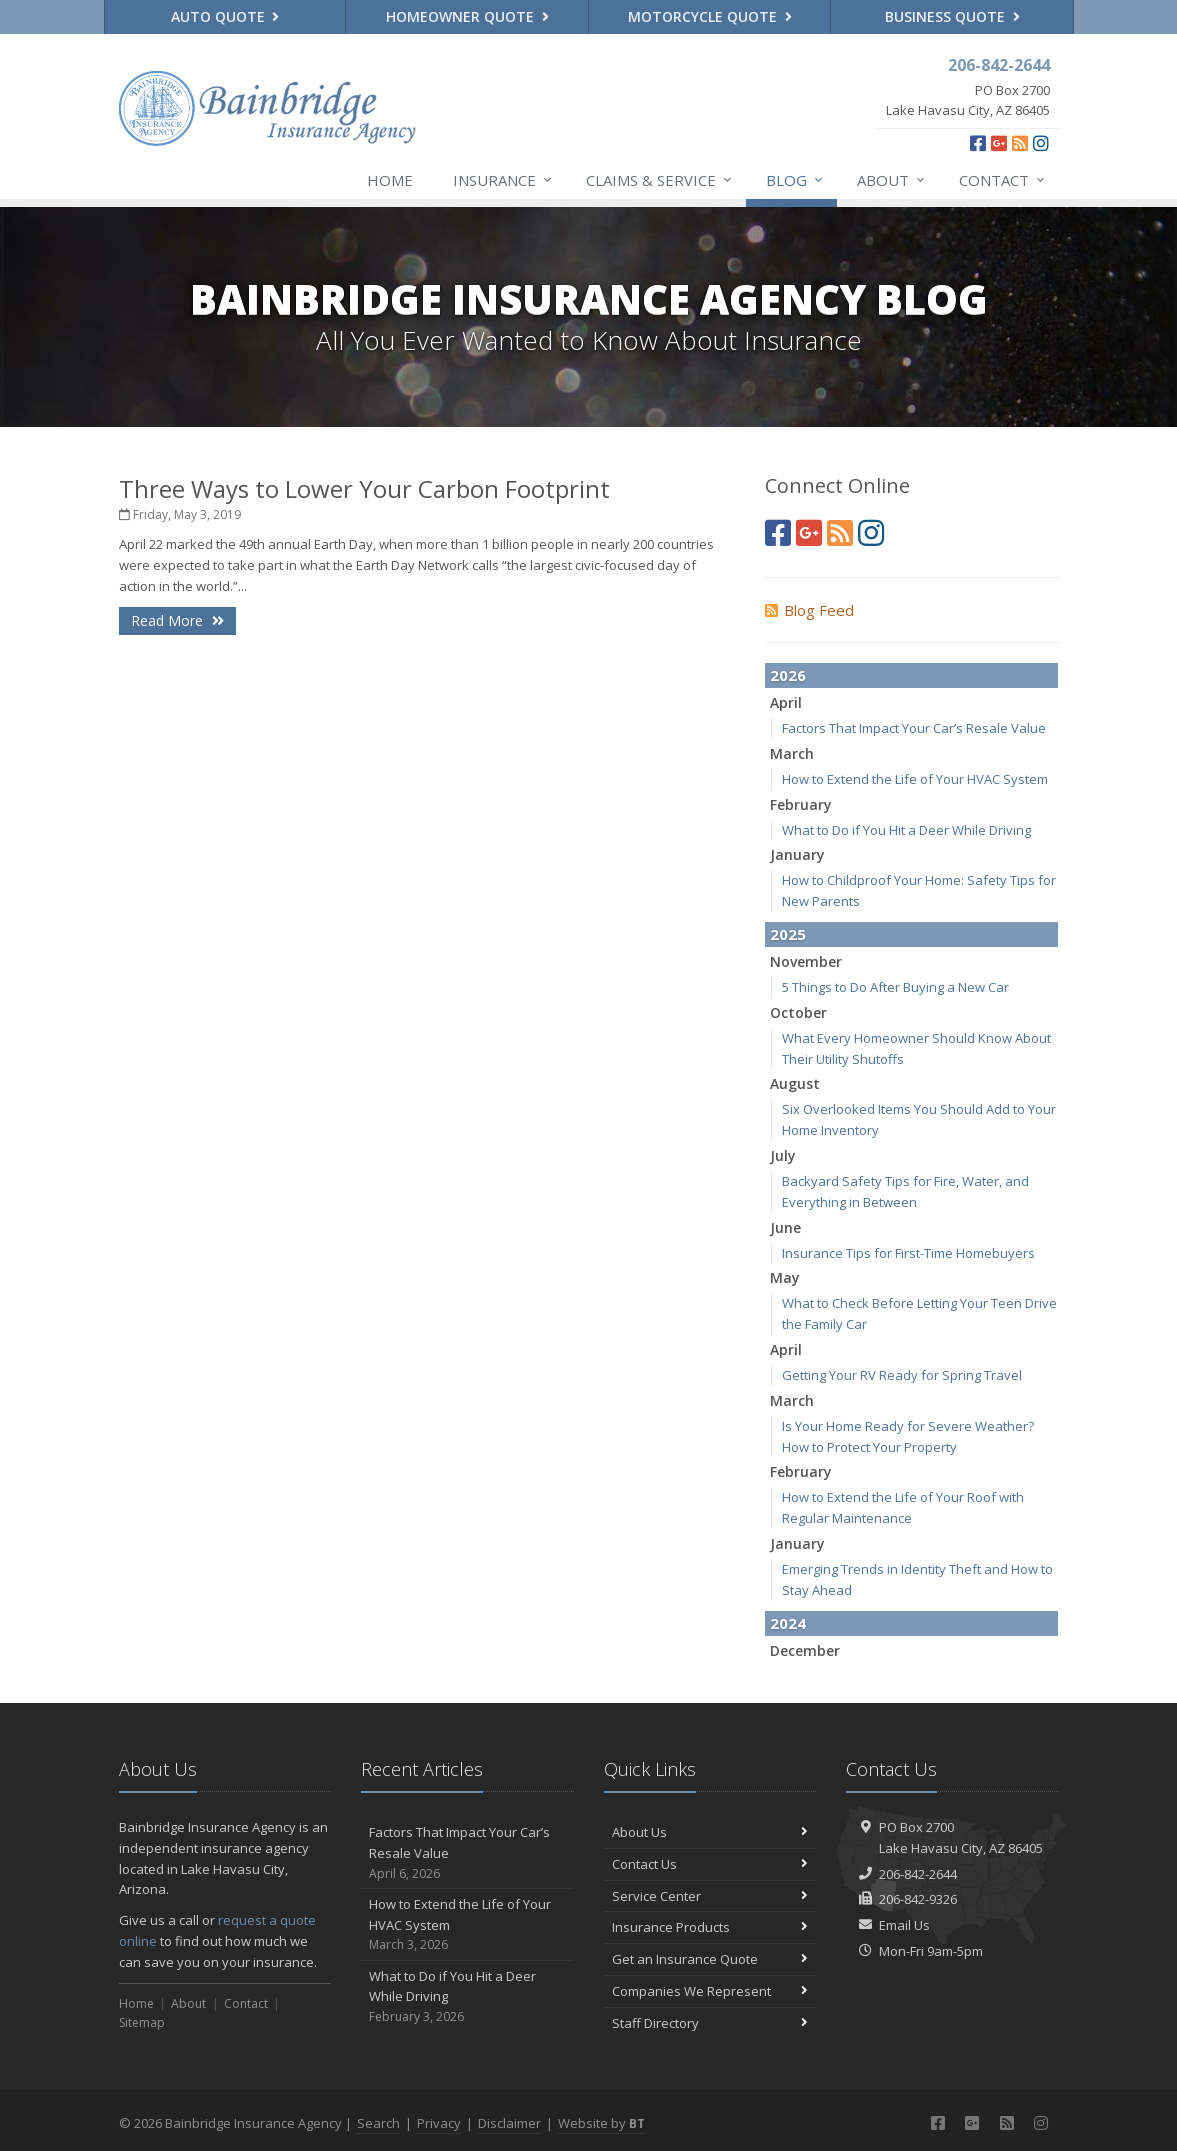 The width and height of the screenshot is (1177, 2151). I want to click on 5 Things to Do After Buying a New Car, so click(895, 987).